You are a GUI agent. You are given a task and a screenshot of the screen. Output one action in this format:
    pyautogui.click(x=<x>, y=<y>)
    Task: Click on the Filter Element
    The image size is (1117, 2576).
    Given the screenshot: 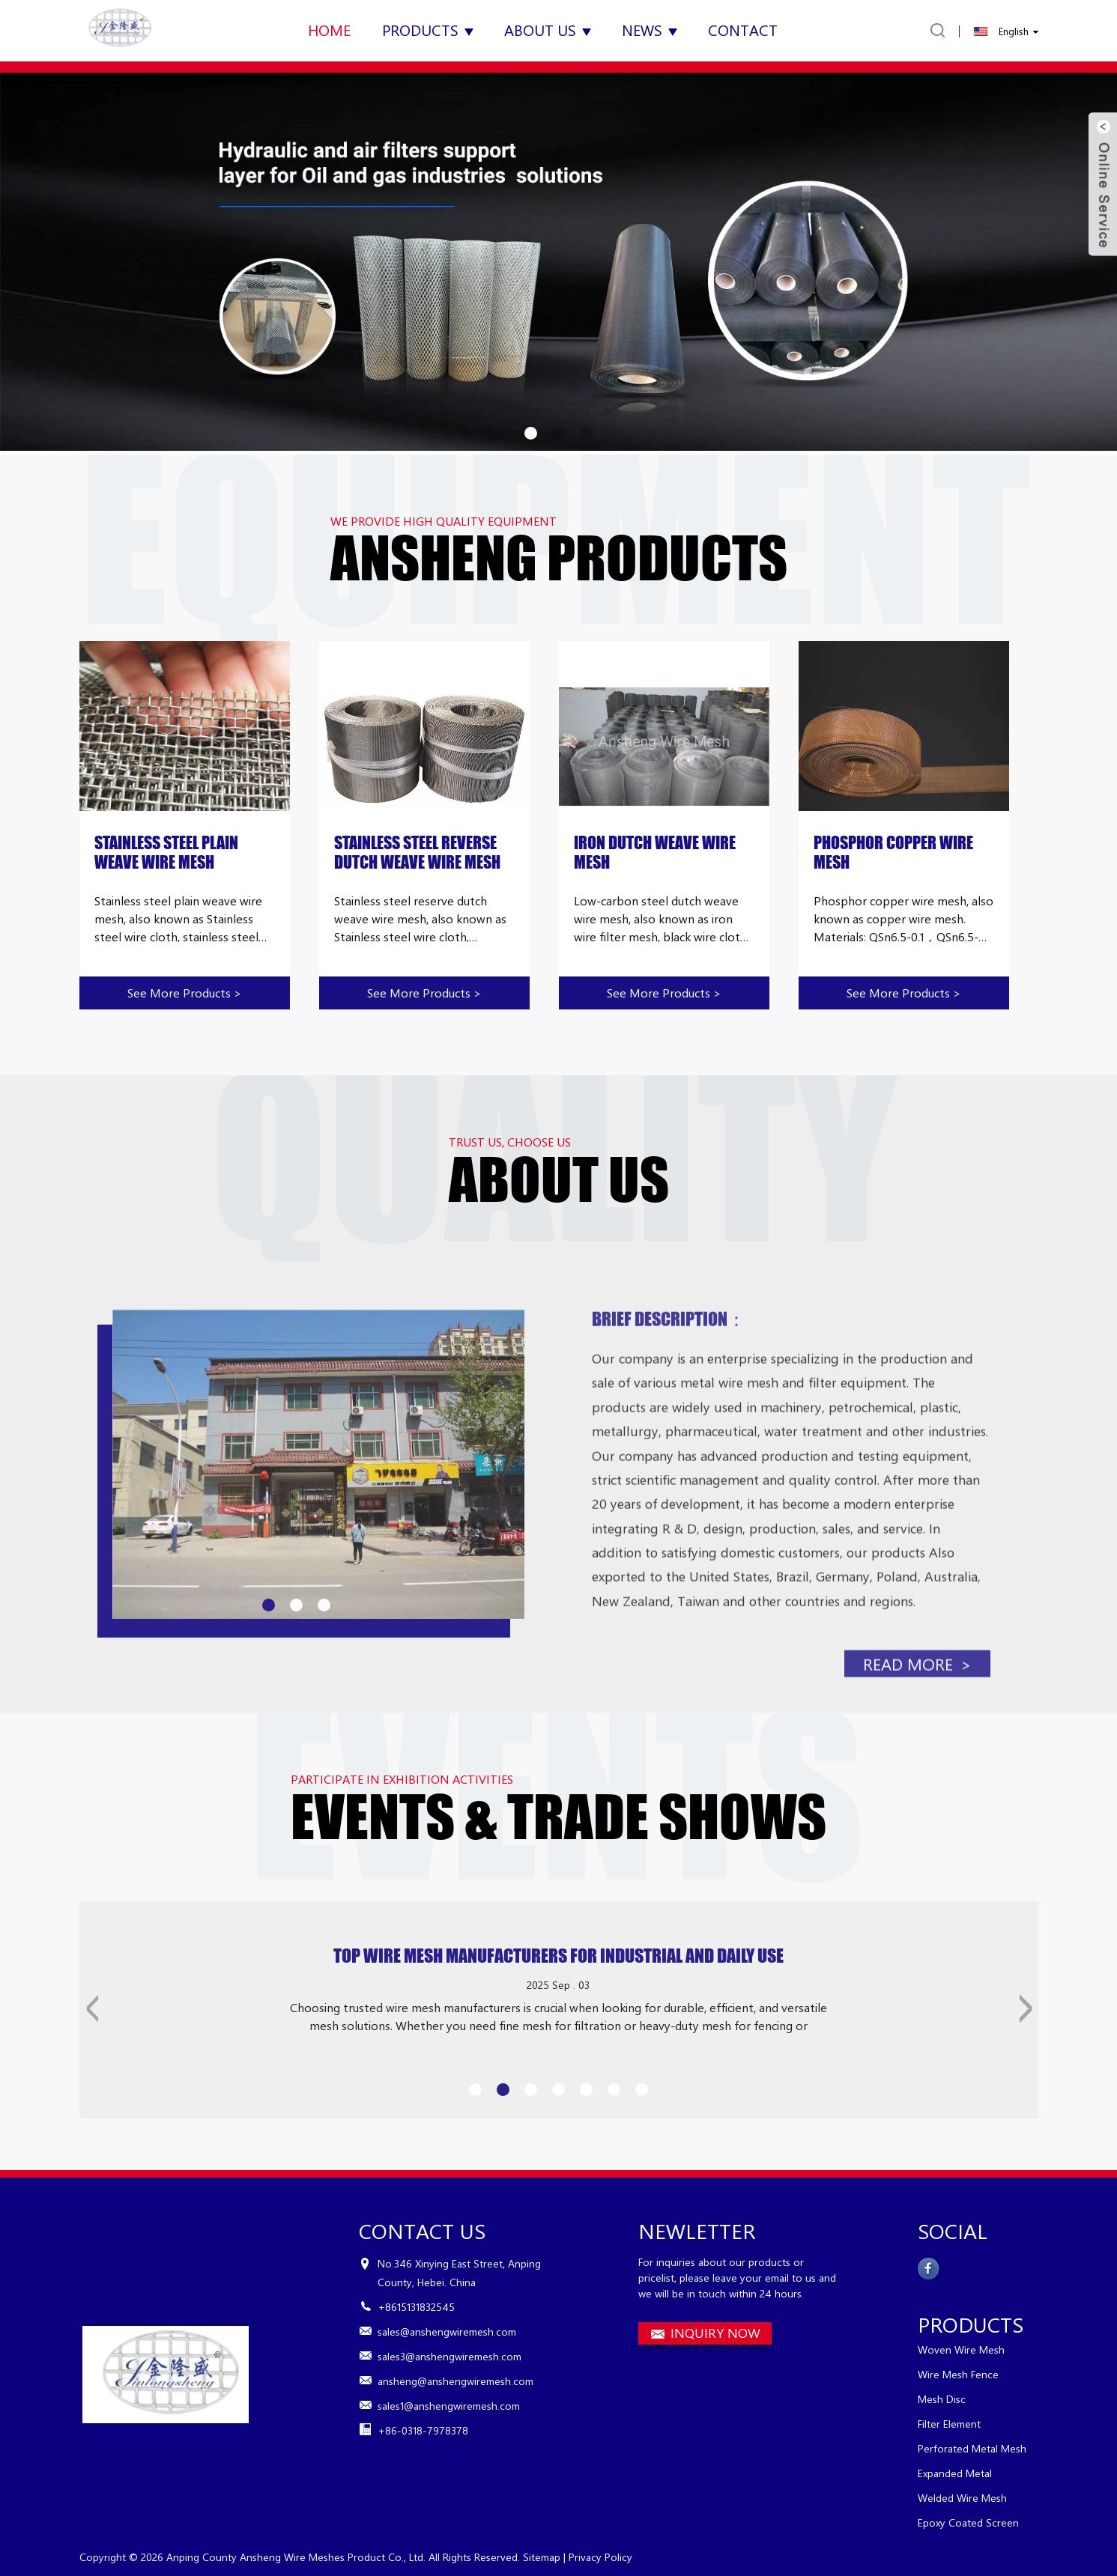 What is the action you would take?
    pyautogui.click(x=949, y=2423)
    